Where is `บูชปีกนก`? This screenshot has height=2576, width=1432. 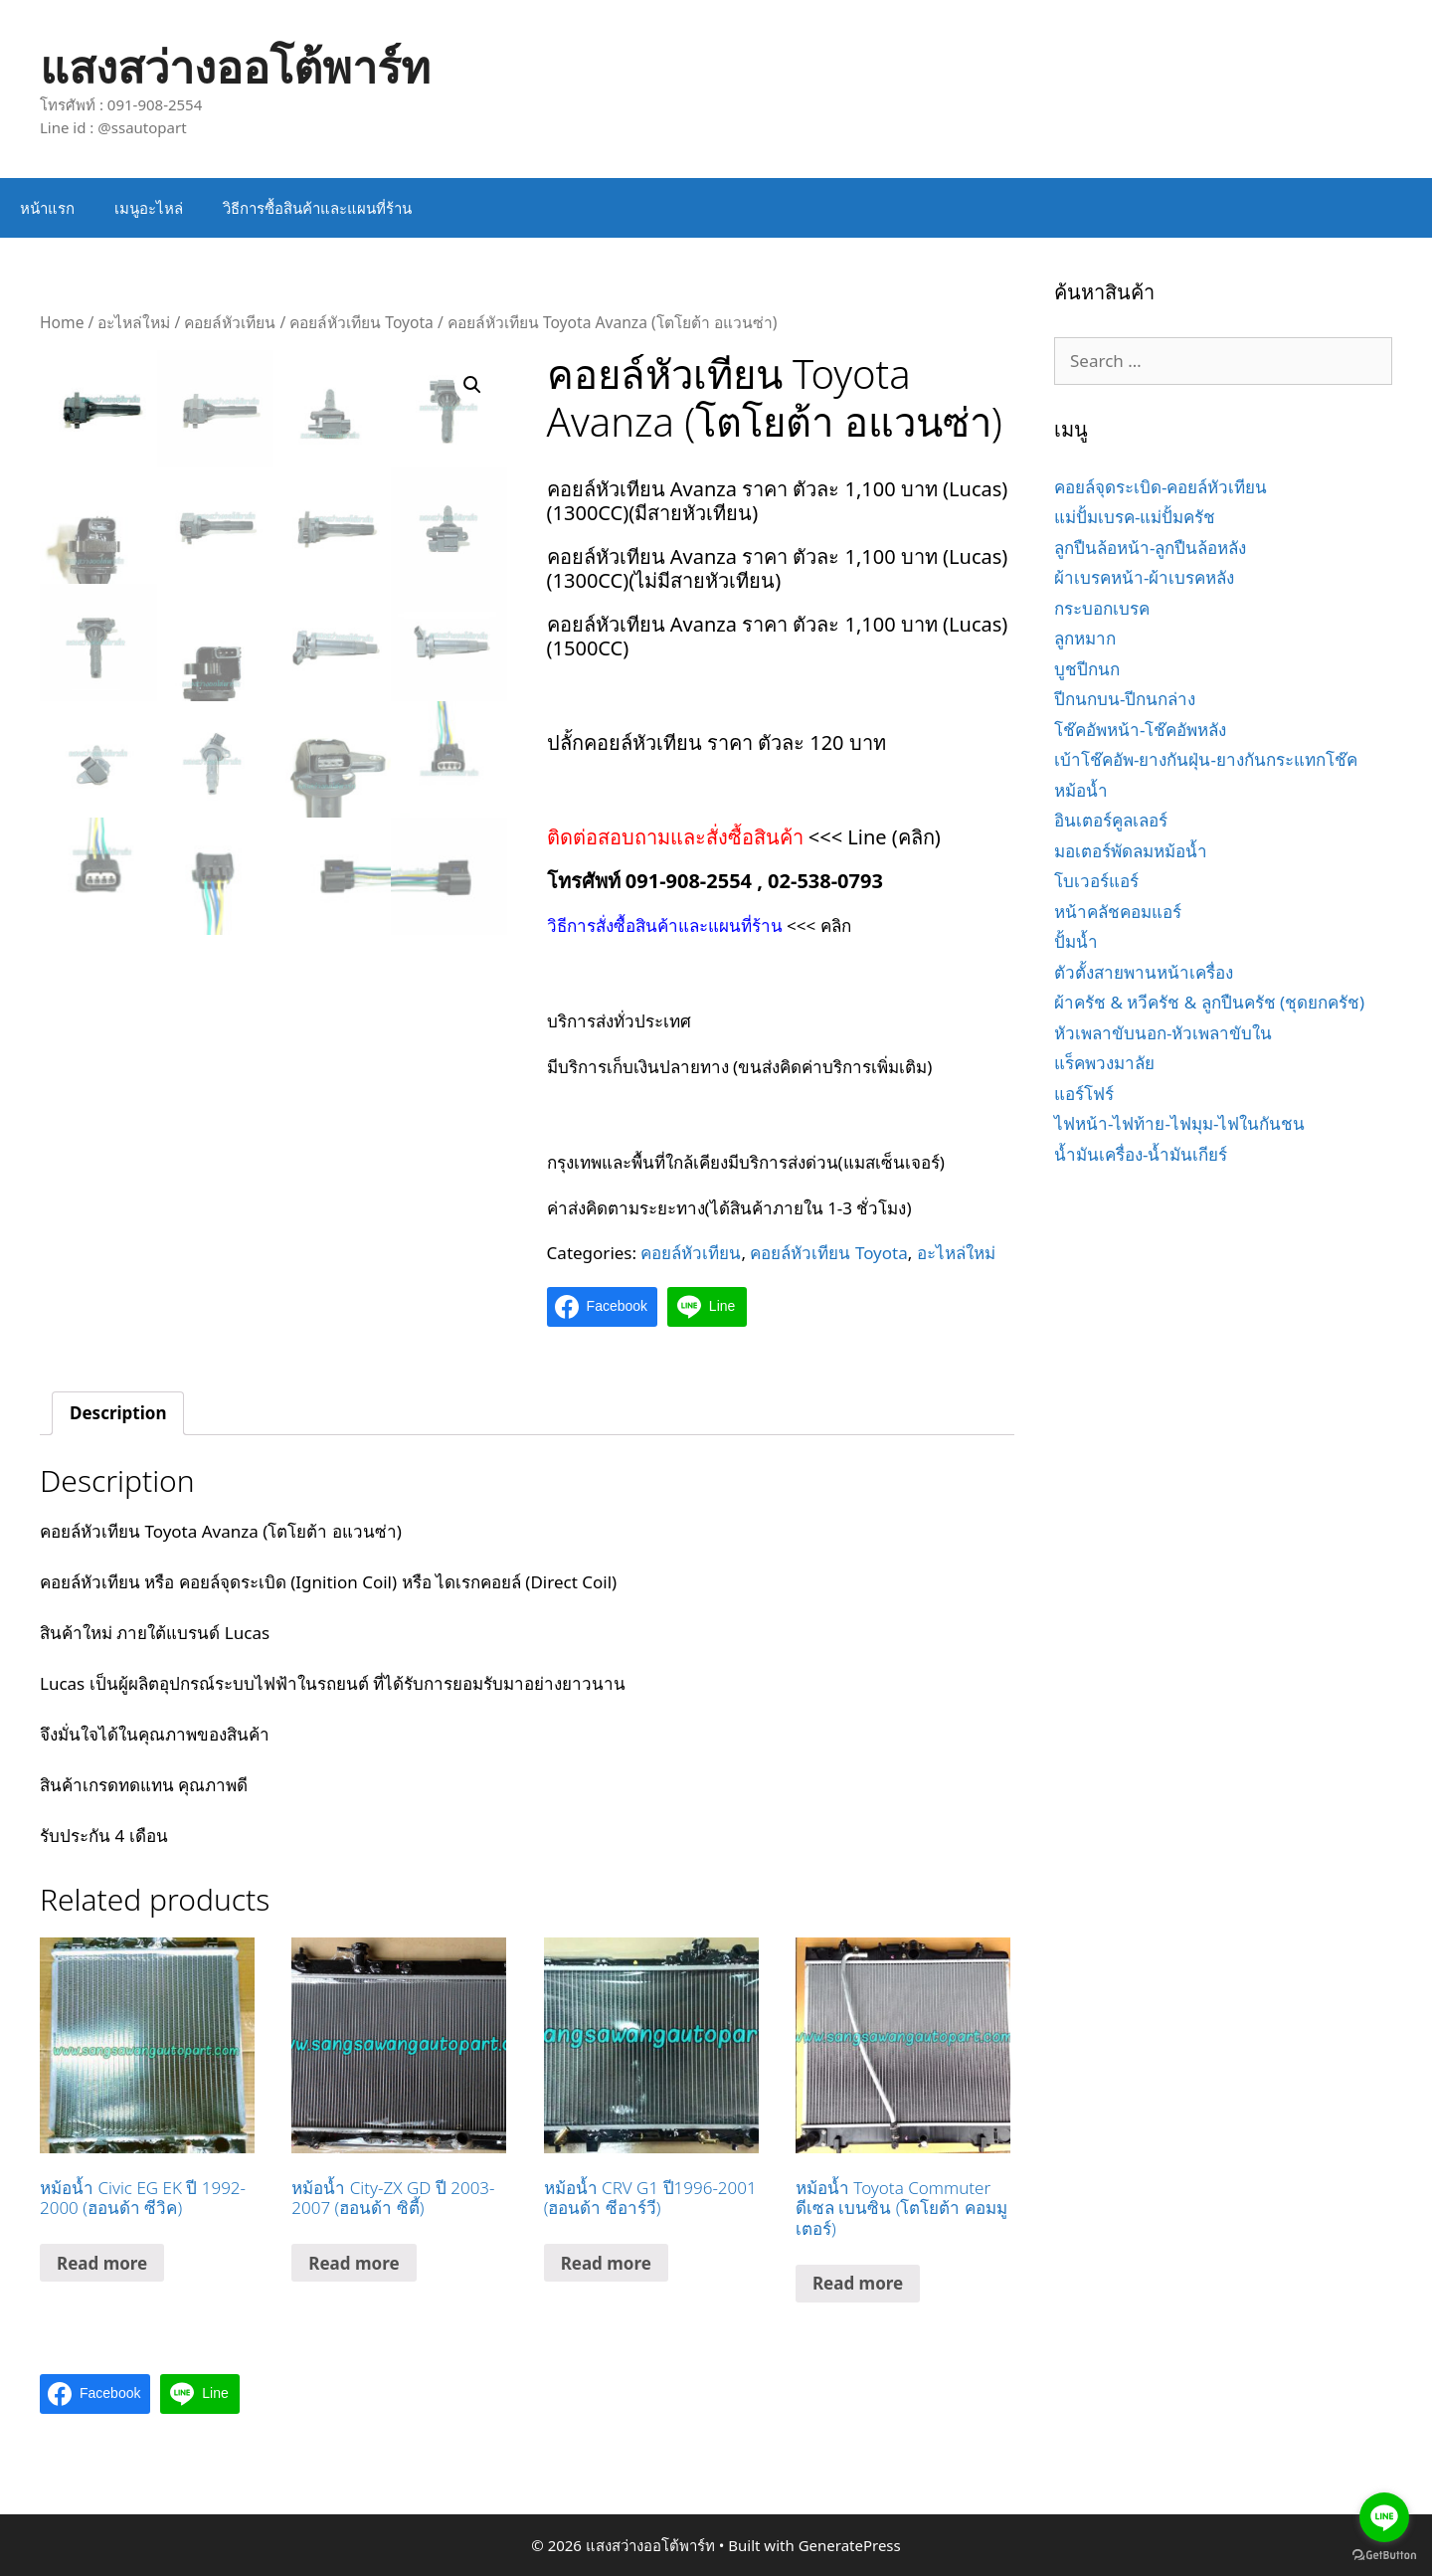
บูชปีกนก is located at coordinates (1087, 668).